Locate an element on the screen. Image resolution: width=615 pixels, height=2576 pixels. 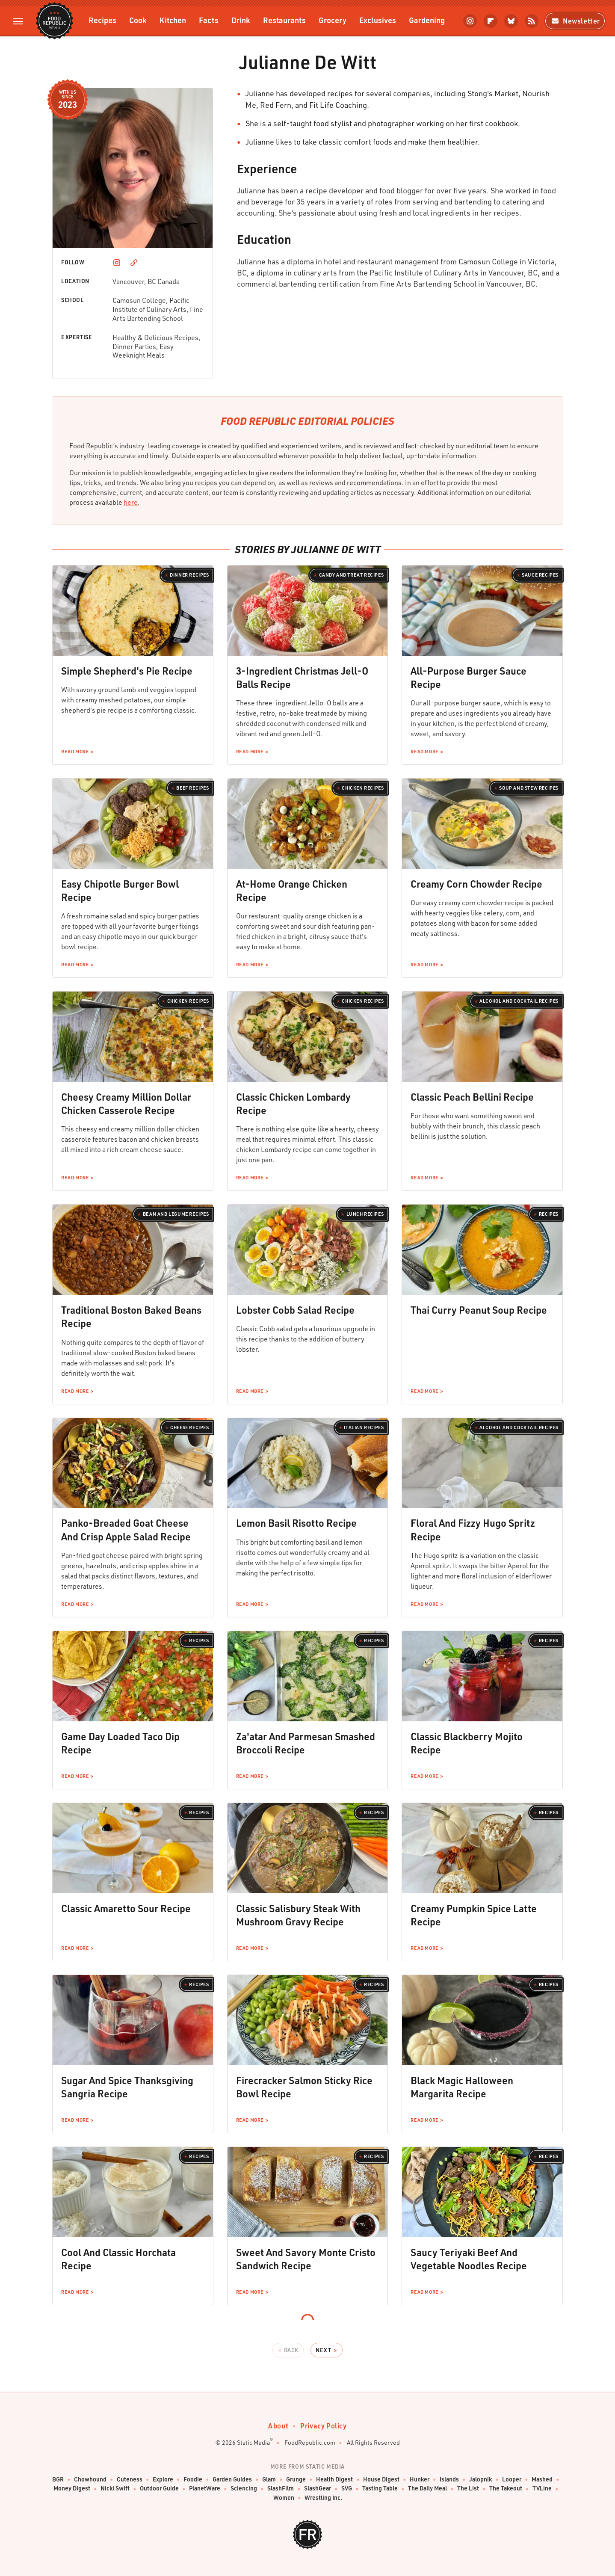
Islands is located at coordinates (449, 2479).